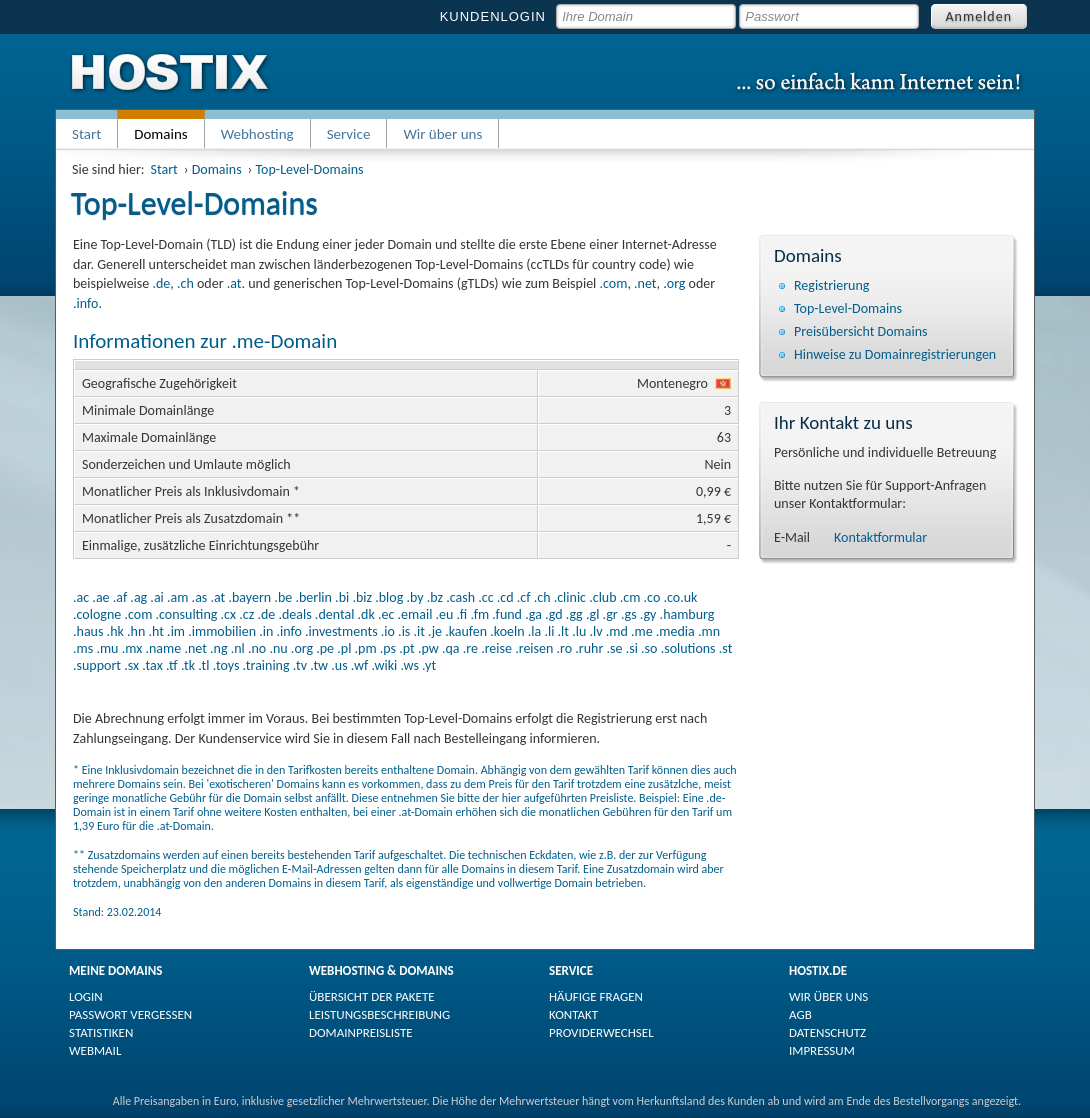 Image resolution: width=1090 pixels, height=1118 pixels. What do you see at coordinates (349, 134) in the screenshot?
I see `Service` at bounding box center [349, 134].